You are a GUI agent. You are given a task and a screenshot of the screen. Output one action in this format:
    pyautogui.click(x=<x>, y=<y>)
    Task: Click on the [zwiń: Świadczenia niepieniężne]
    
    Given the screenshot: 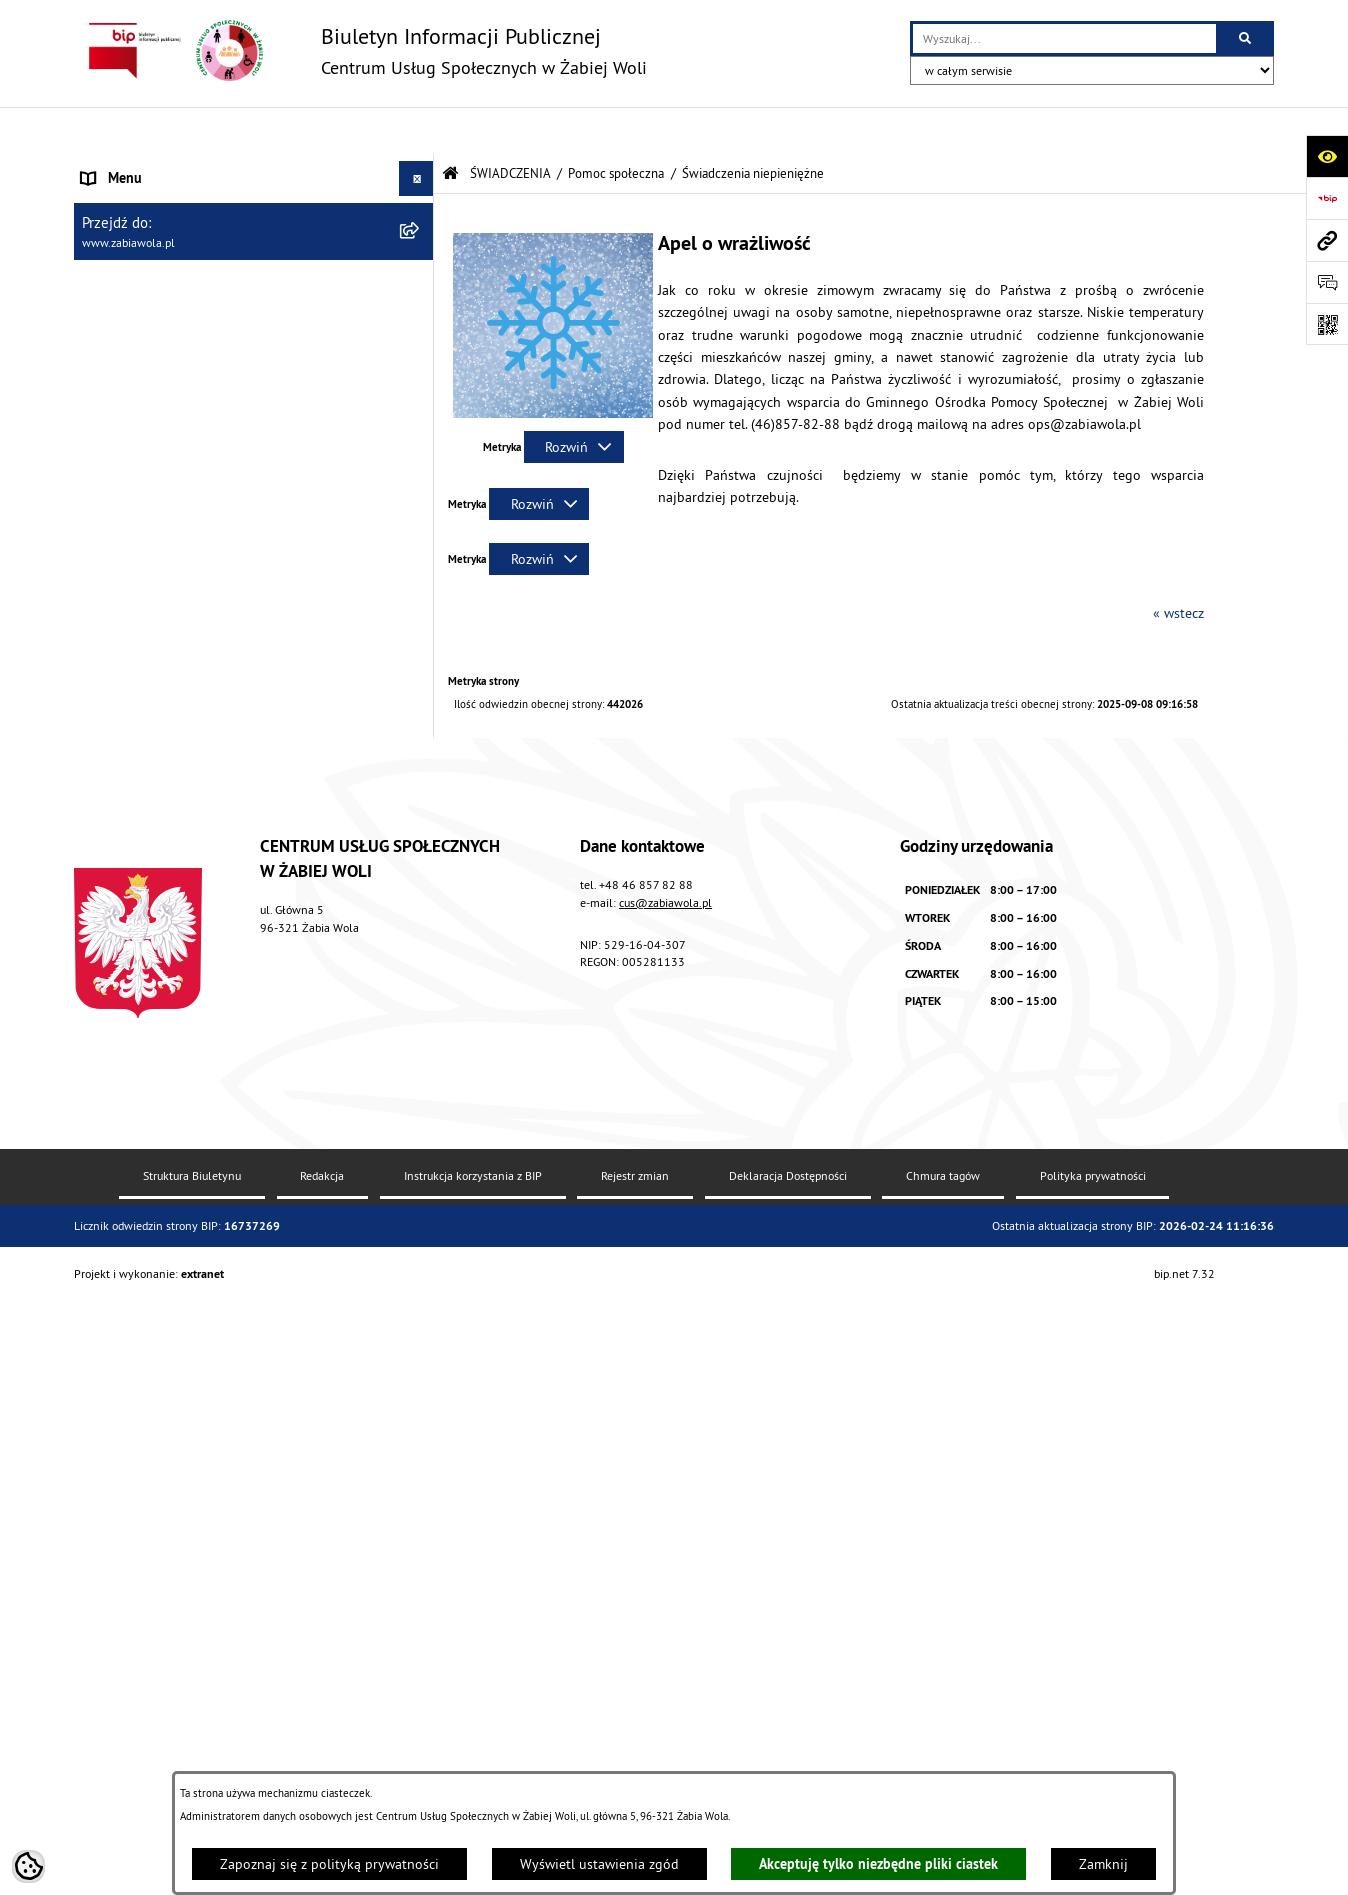 What is the action you would take?
    pyautogui.click(x=419, y=497)
    